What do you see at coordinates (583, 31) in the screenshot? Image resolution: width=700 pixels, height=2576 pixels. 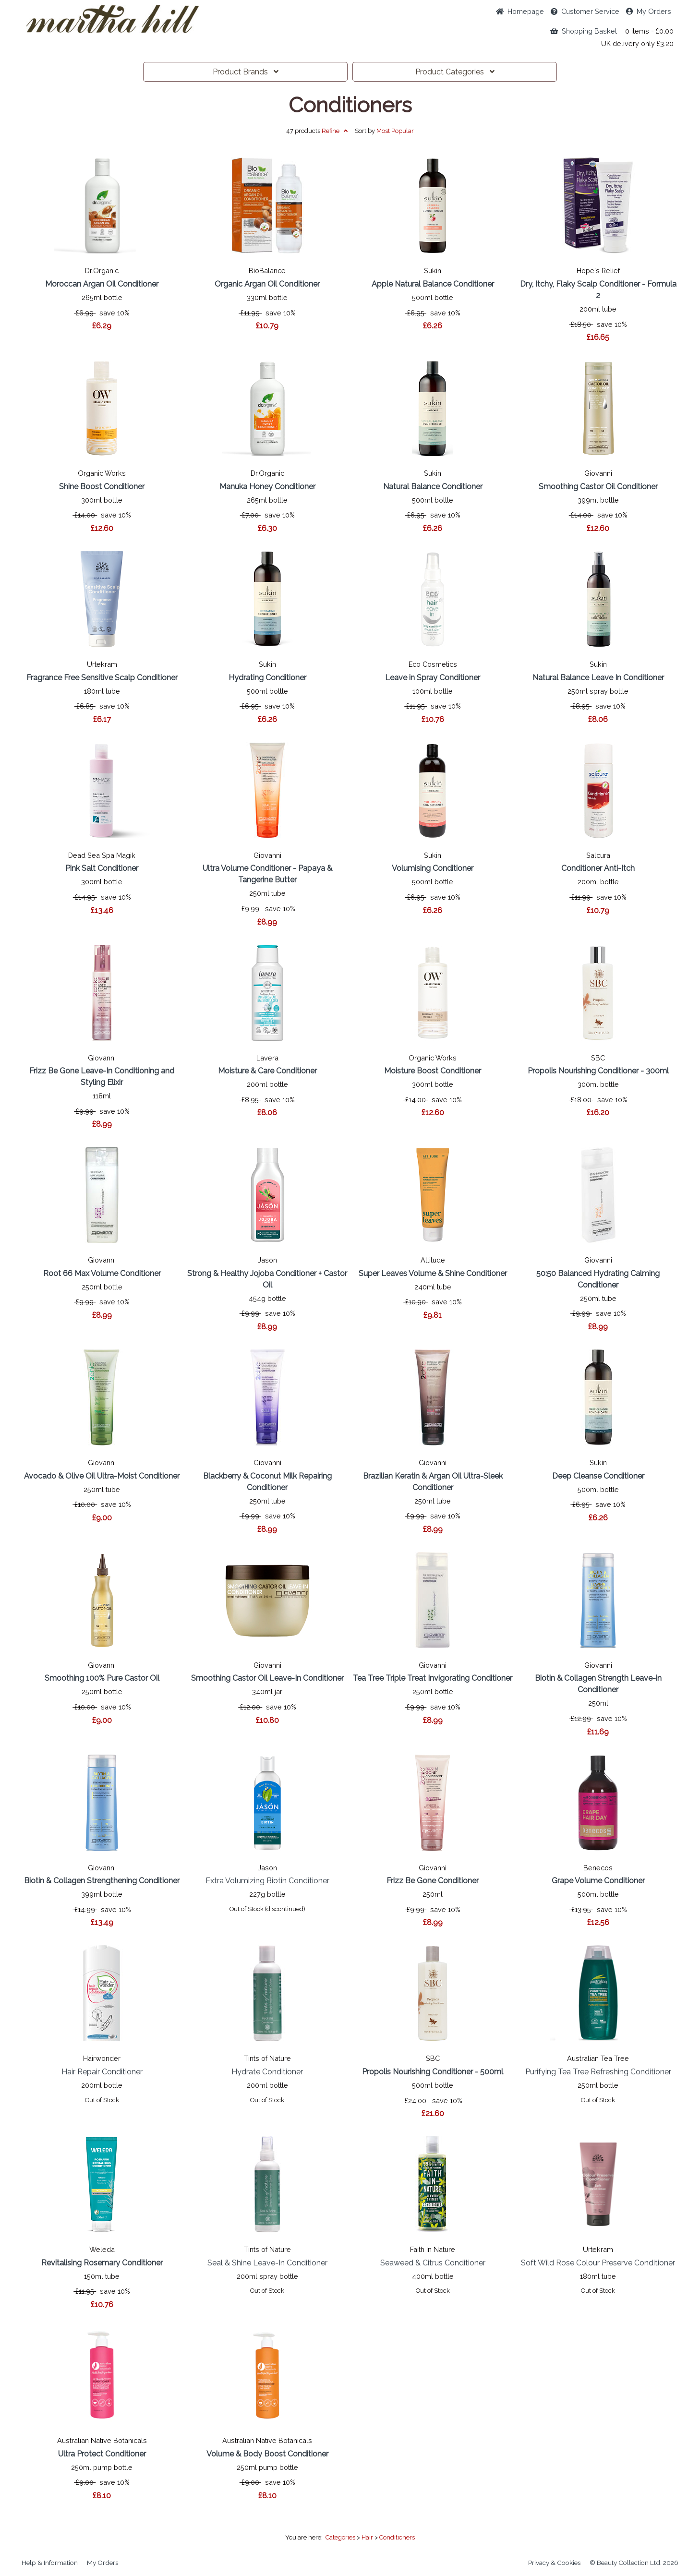 I see `Shopping Basket` at bounding box center [583, 31].